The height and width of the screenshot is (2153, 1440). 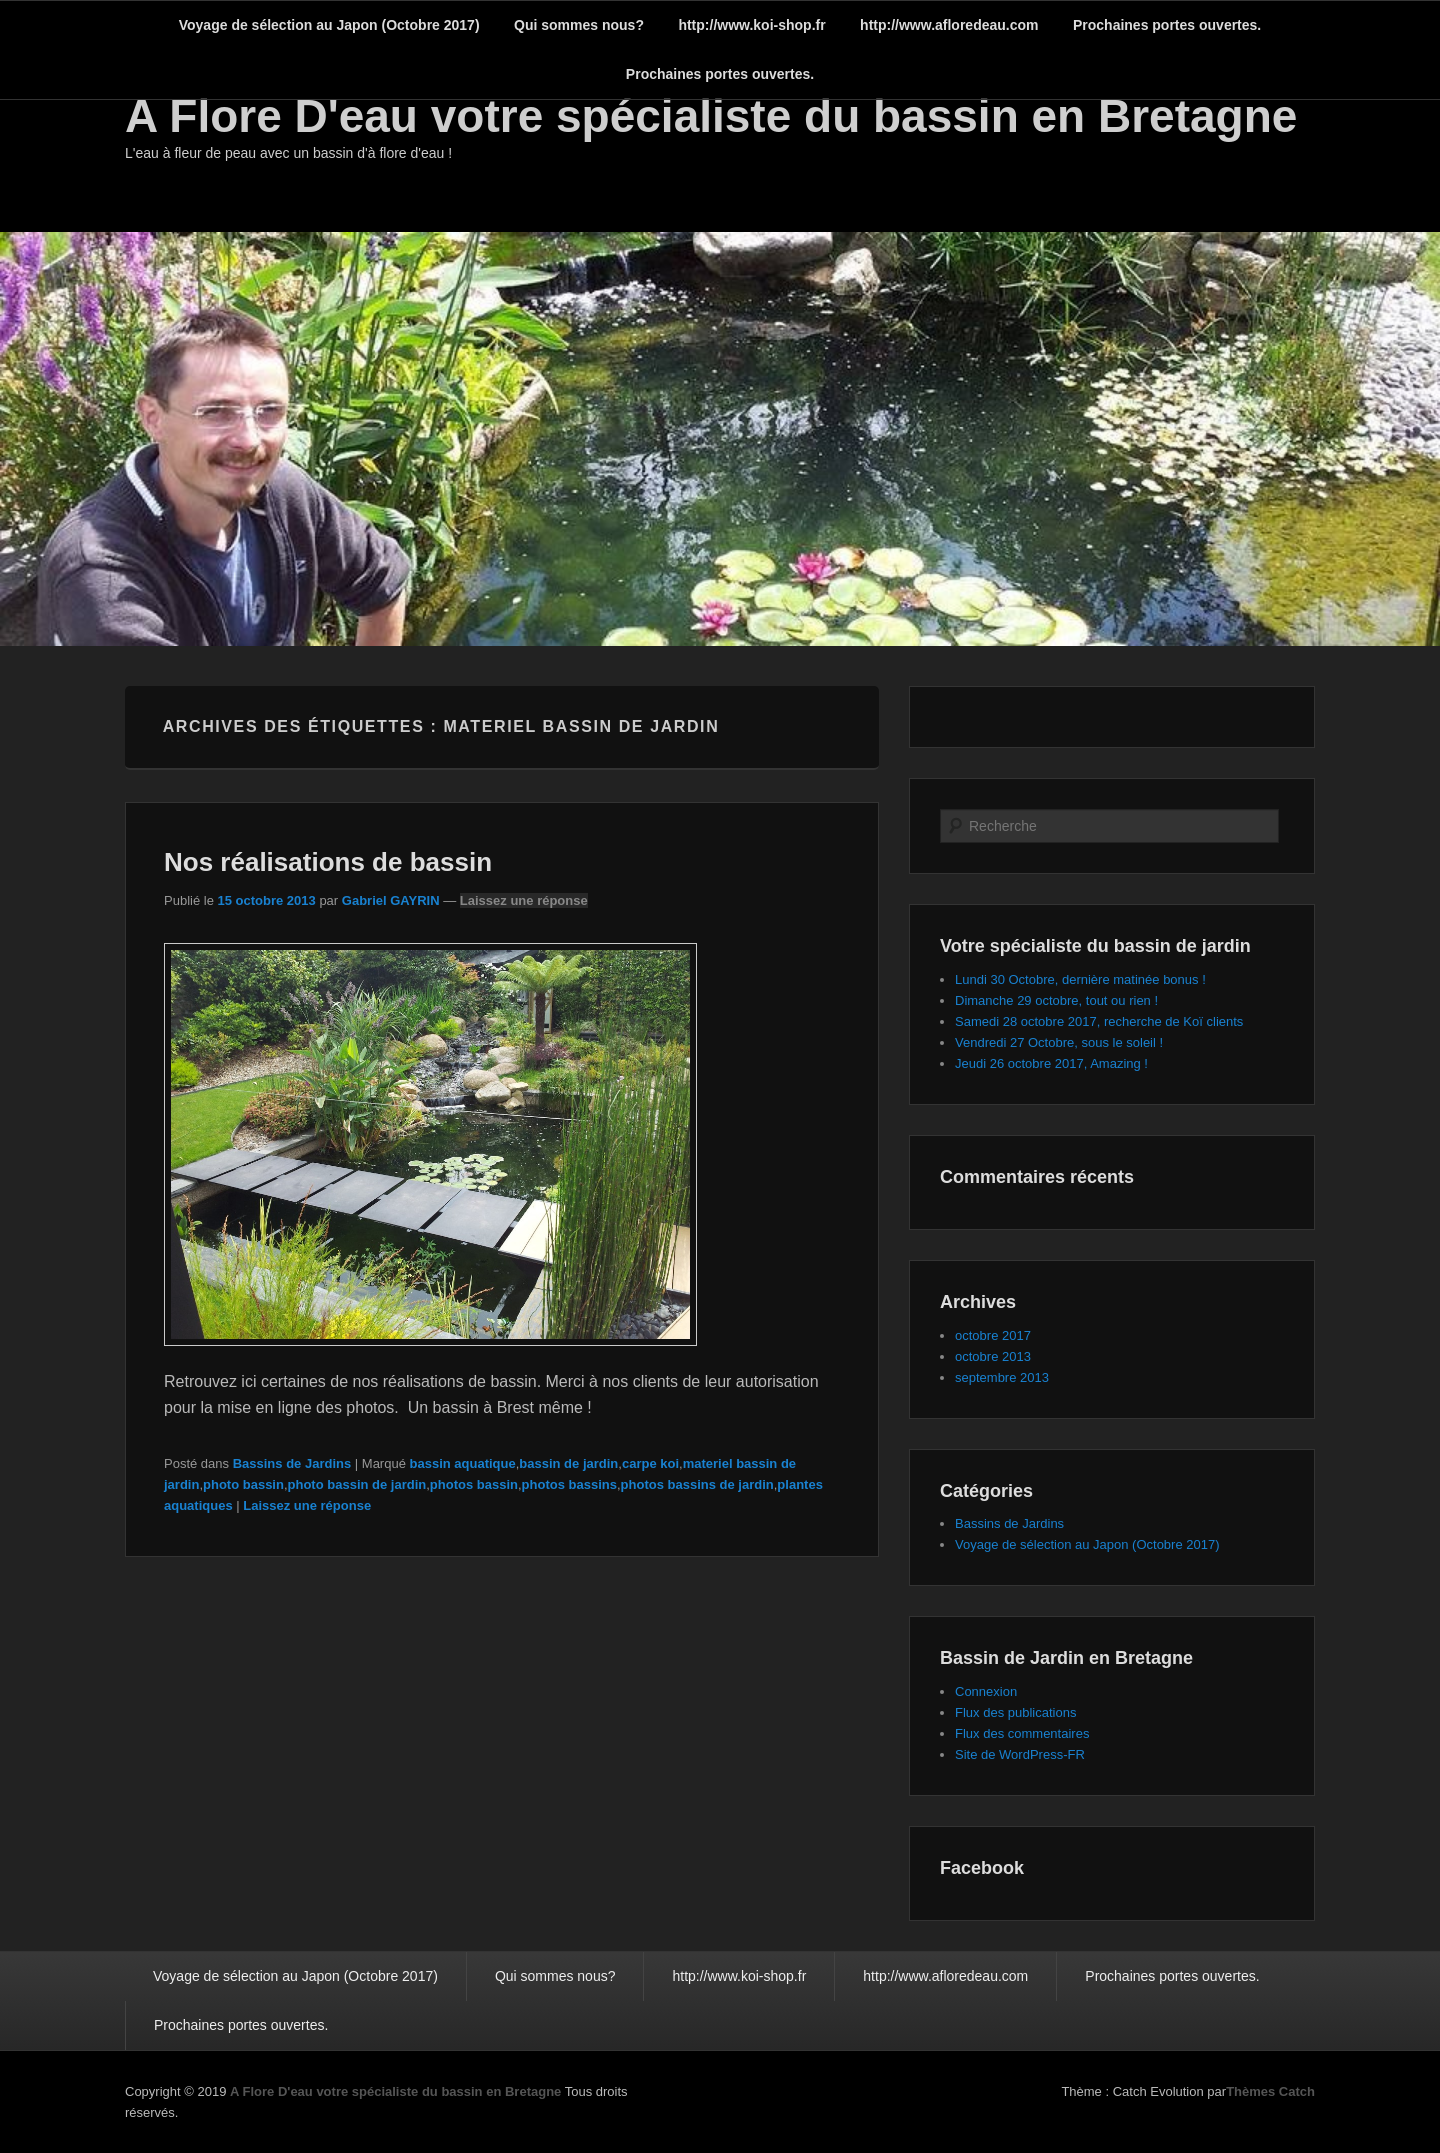 What do you see at coordinates (569, 1484) in the screenshot?
I see `photos bassins` at bounding box center [569, 1484].